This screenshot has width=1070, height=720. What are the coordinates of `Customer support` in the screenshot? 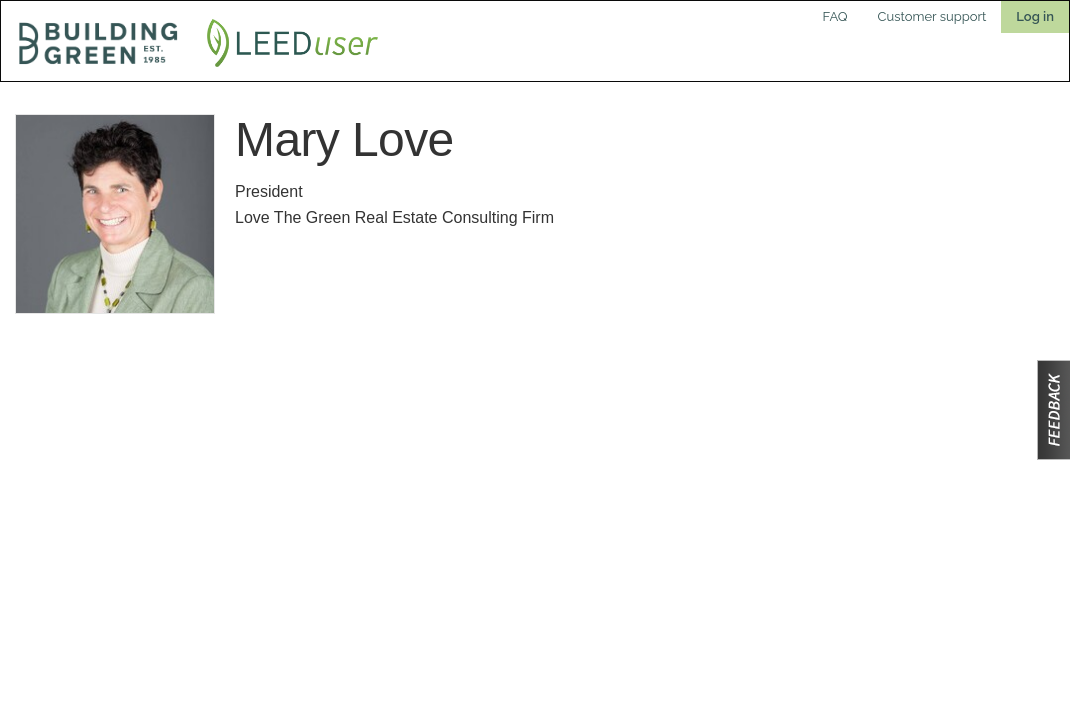 It's located at (932, 16).